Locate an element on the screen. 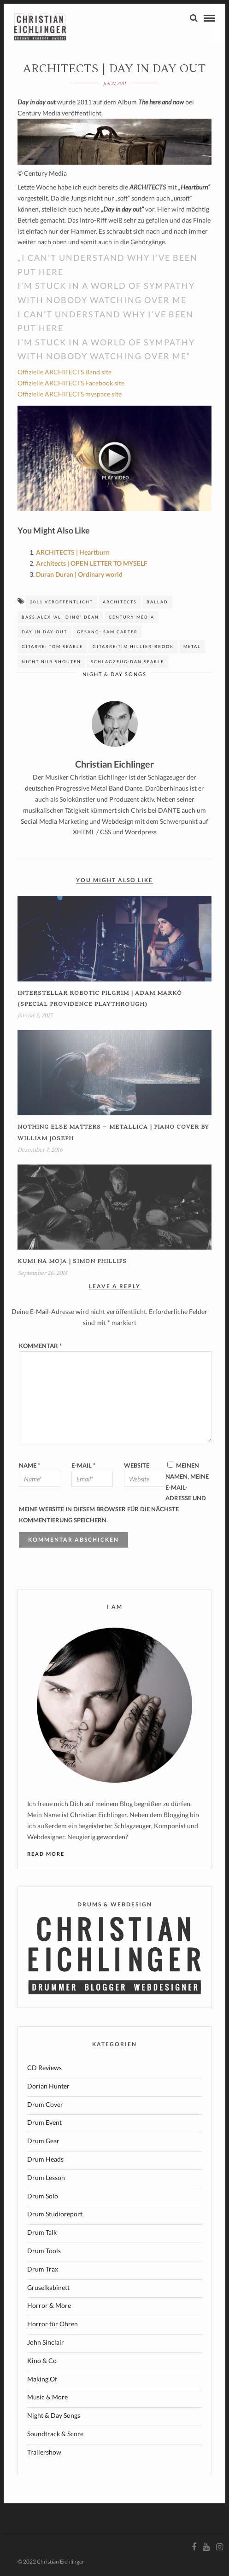  Schlagzeug:Dan Searle is located at coordinates (127, 661).